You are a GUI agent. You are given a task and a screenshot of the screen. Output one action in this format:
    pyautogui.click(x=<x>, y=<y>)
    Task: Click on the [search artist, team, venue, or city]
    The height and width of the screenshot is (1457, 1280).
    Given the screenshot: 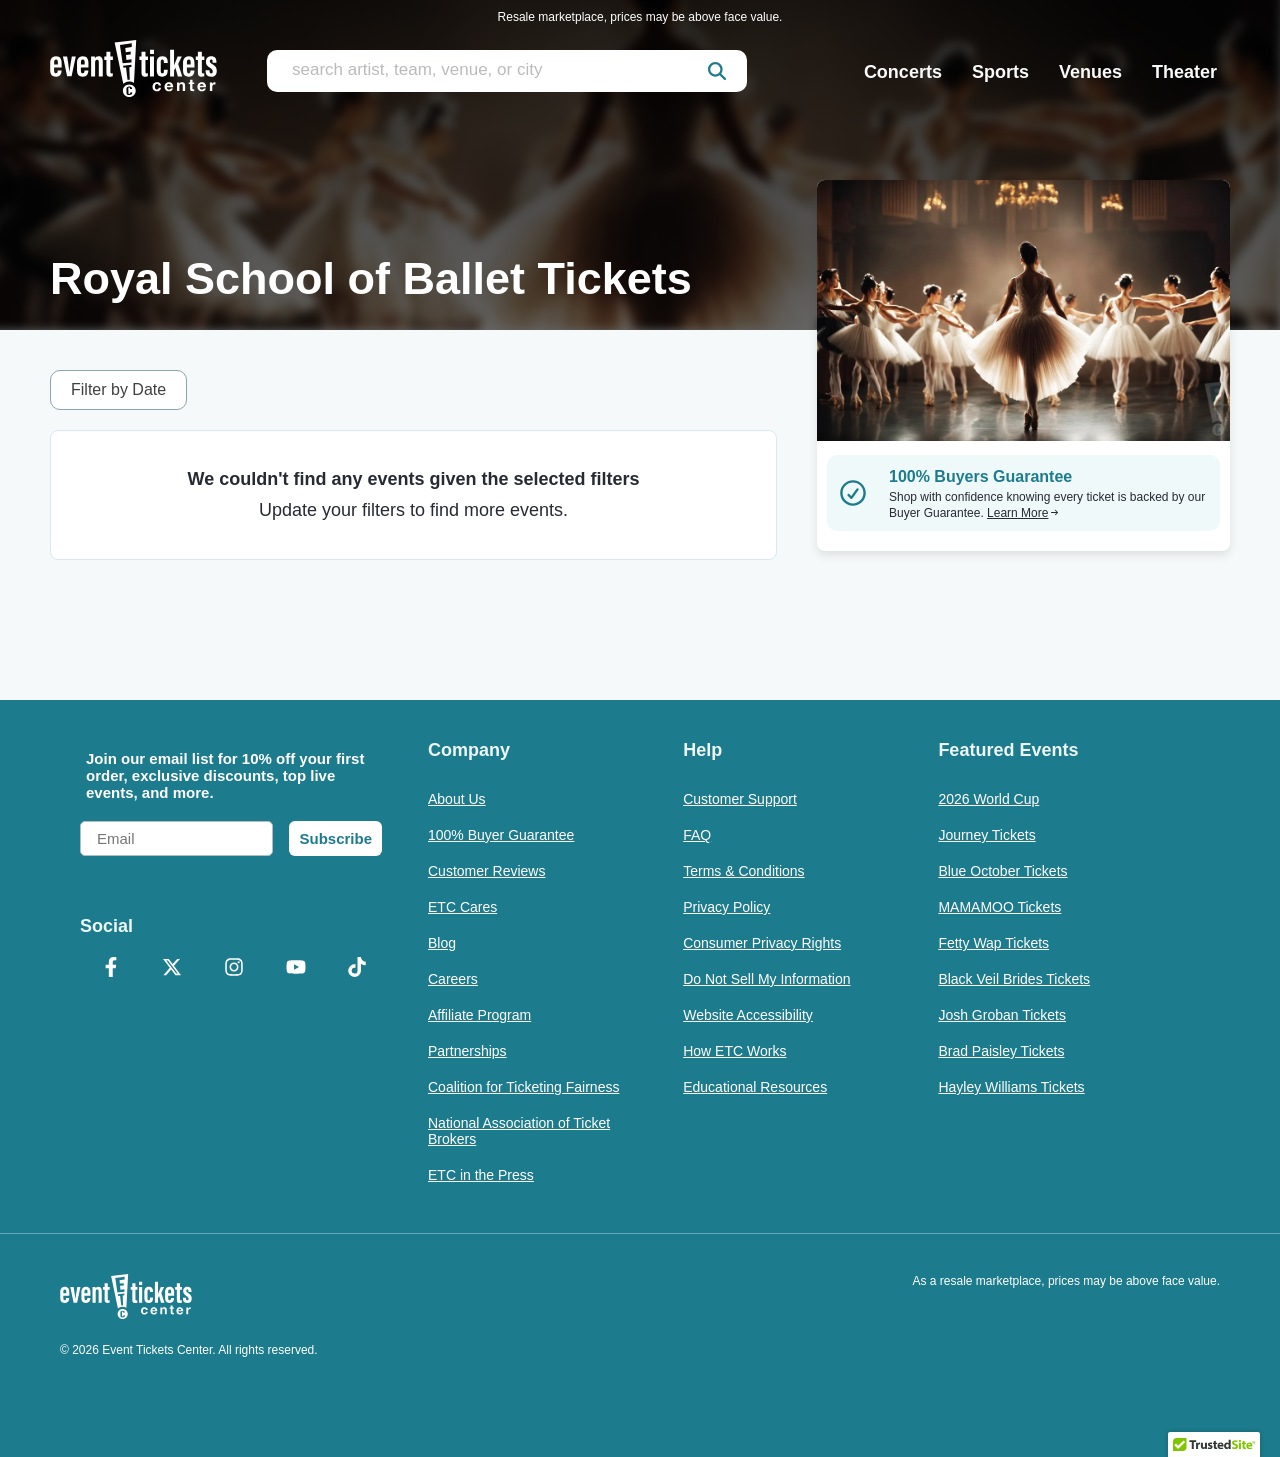 What is the action you would take?
    pyautogui.click(x=507, y=71)
    